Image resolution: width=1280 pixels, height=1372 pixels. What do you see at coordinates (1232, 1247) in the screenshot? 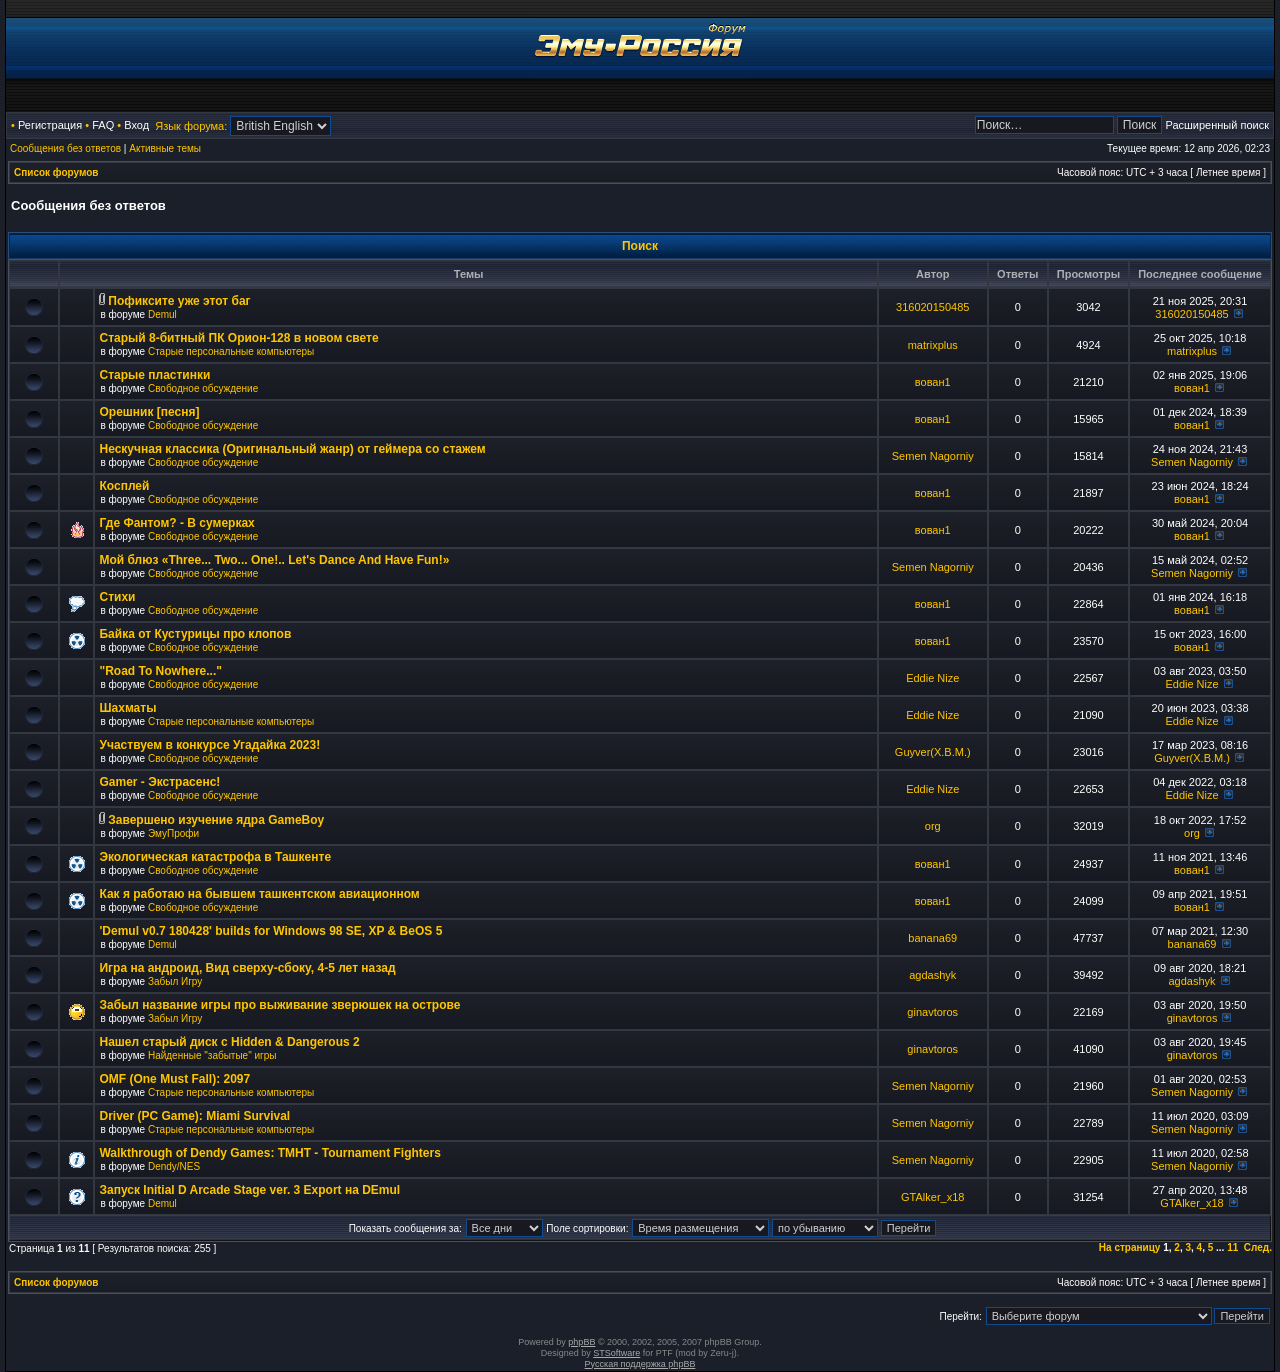
I see `11` at bounding box center [1232, 1247].